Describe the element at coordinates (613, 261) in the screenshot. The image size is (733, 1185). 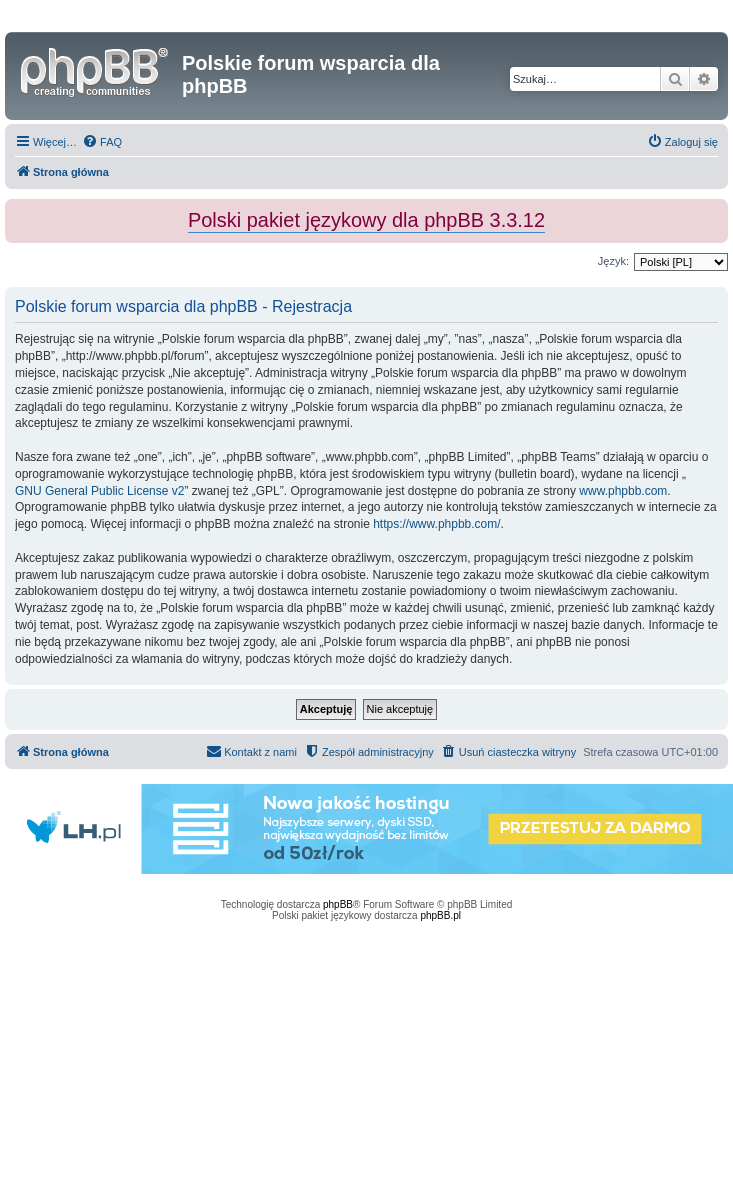
I see `Język:` at that location.